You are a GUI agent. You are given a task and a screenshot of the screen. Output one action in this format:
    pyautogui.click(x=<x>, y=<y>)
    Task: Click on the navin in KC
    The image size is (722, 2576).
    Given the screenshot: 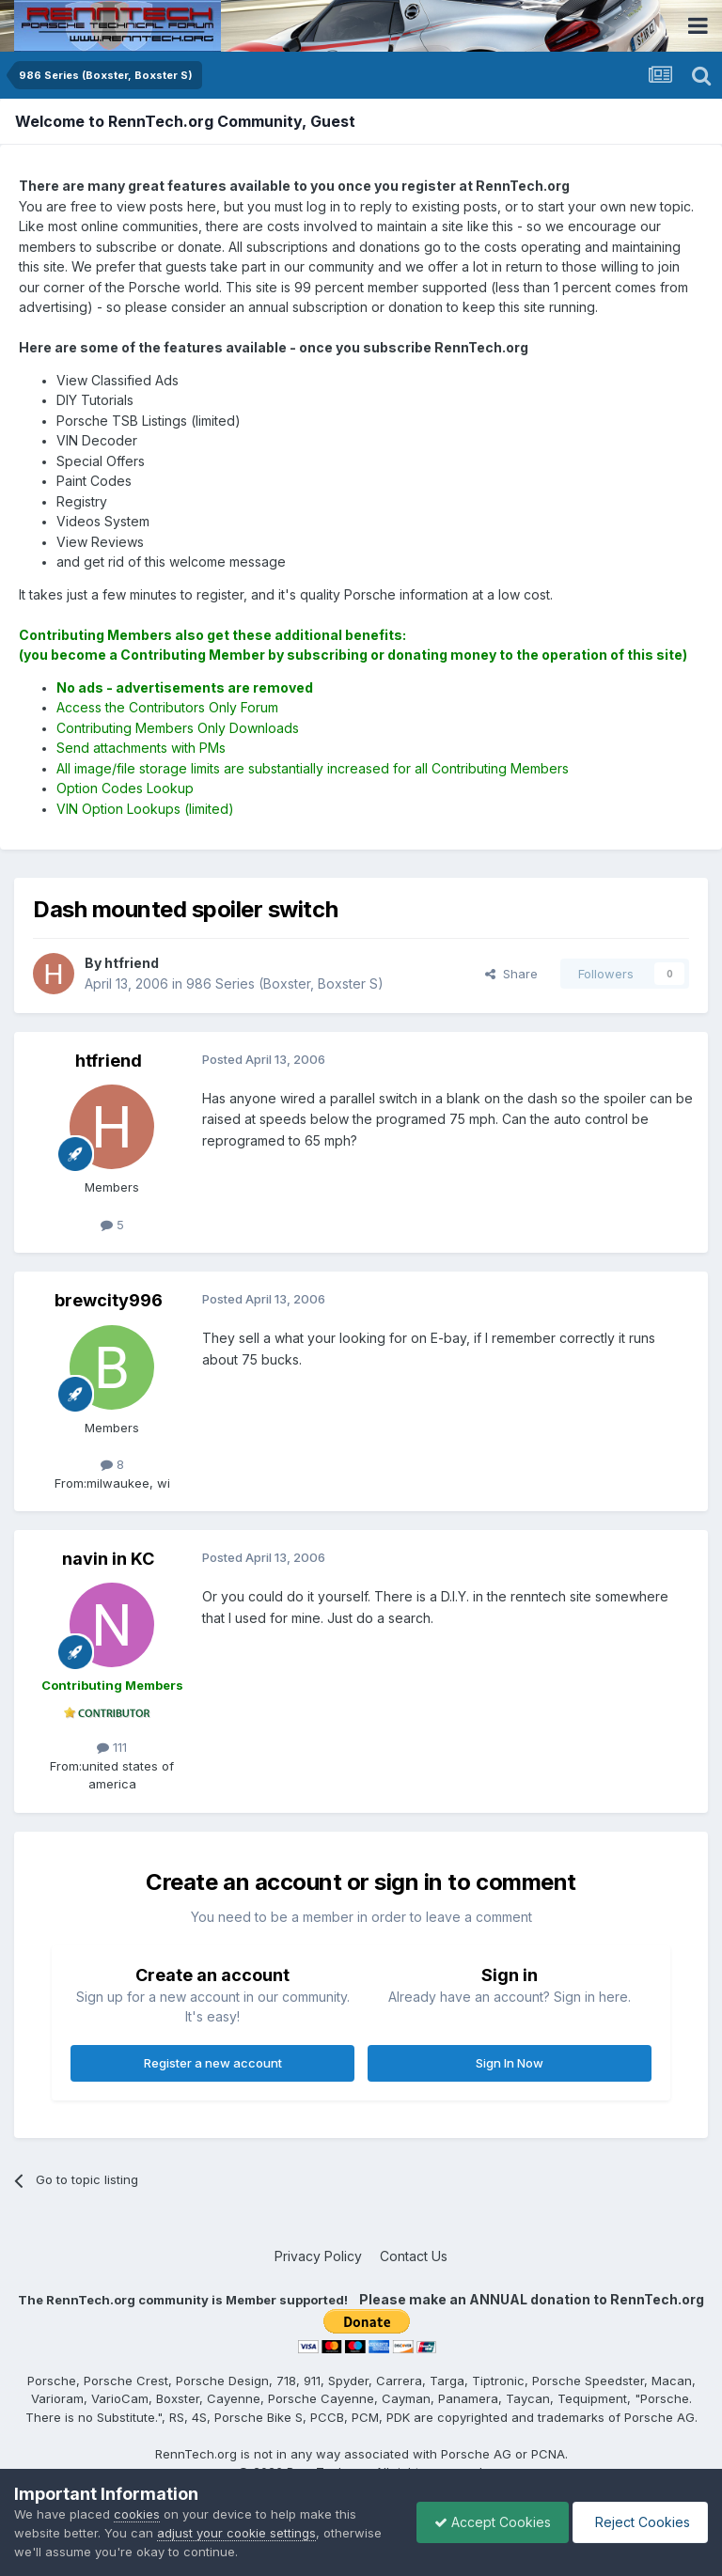 What is the action you would take?
    pyautogui.click(x=108, y=1559)
    